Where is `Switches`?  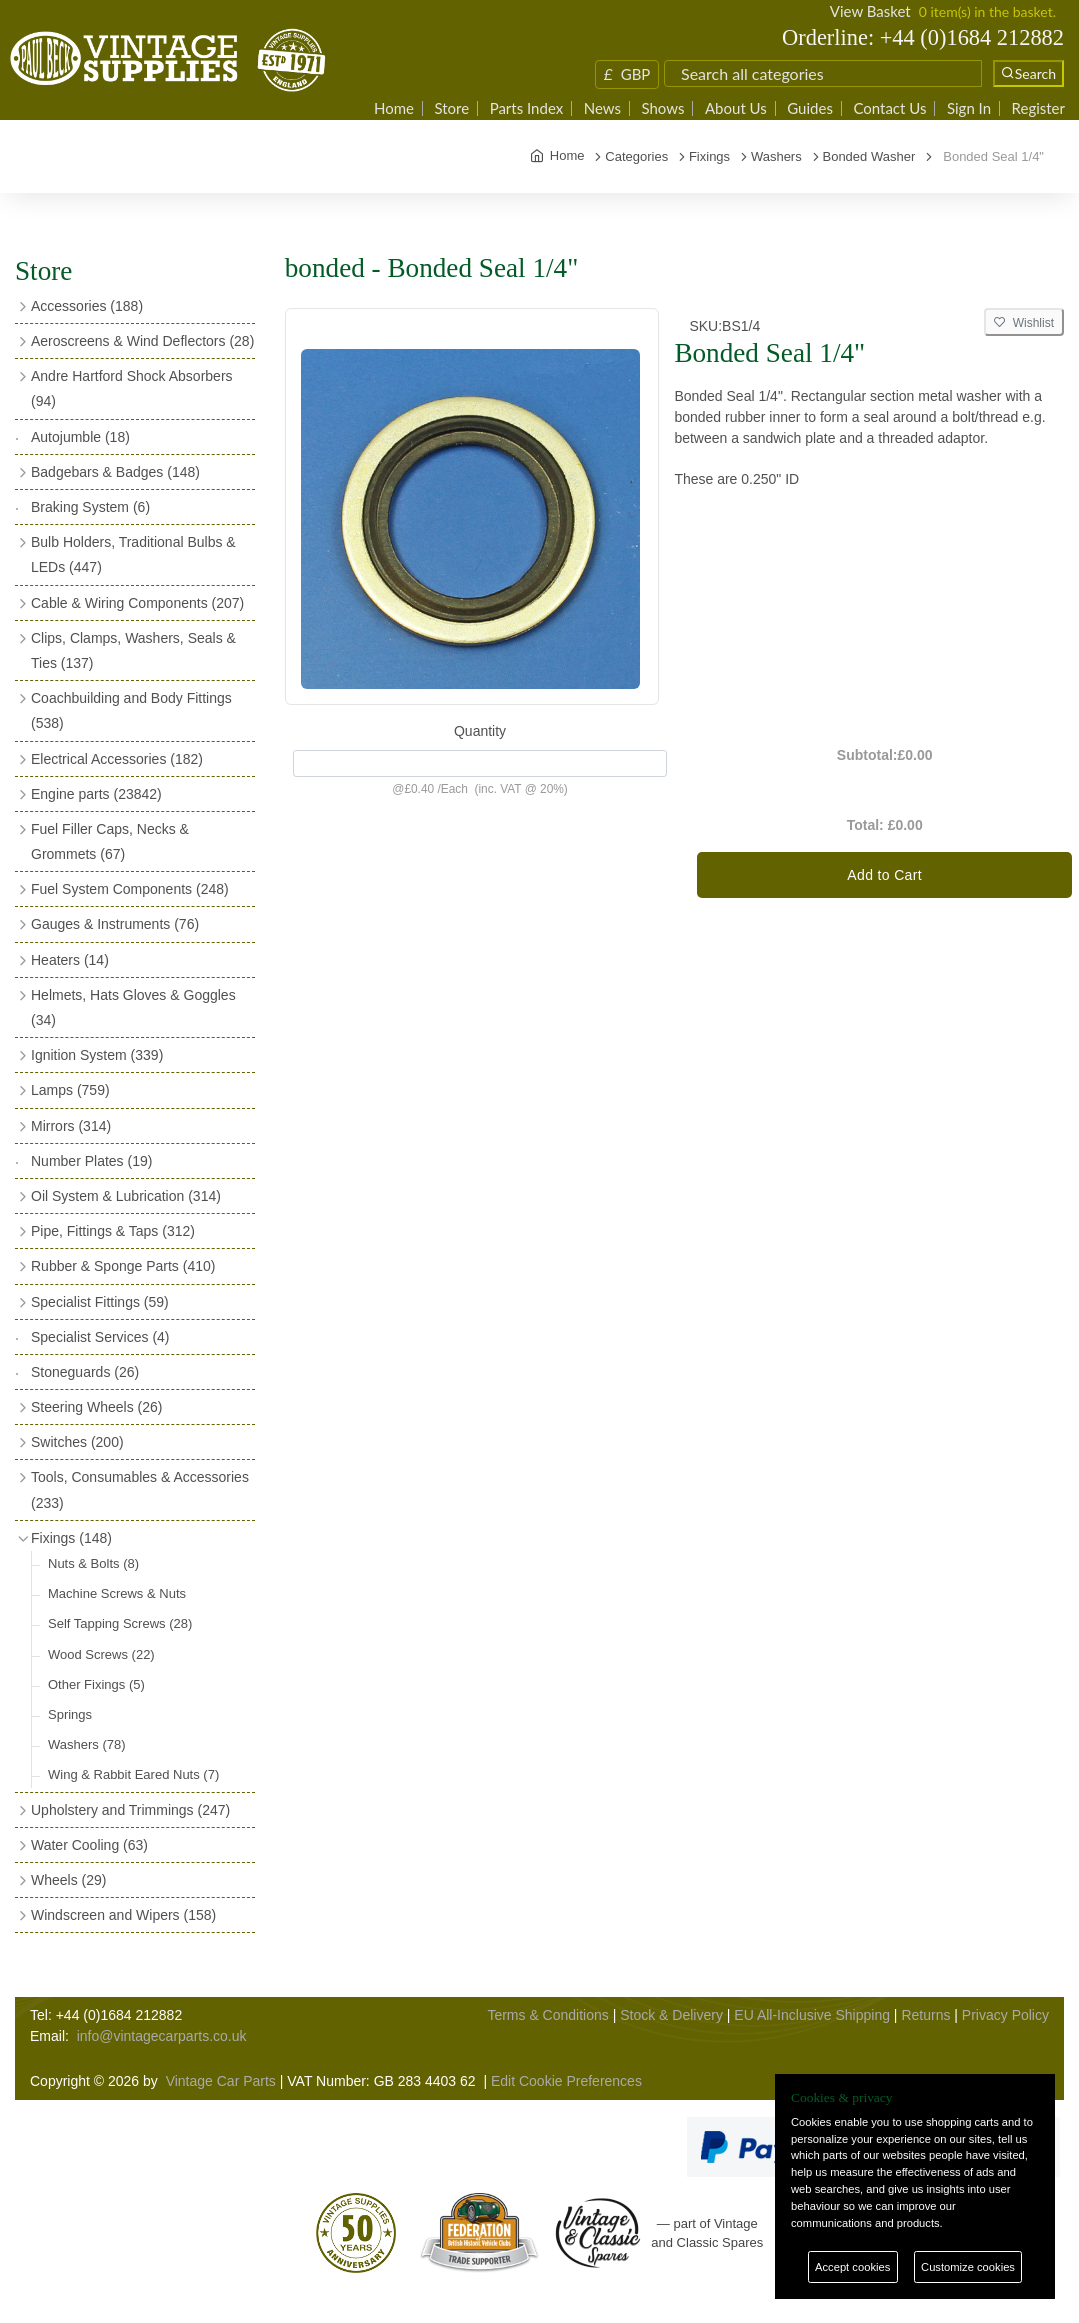 Switches is located at coordinates (77, 1442).